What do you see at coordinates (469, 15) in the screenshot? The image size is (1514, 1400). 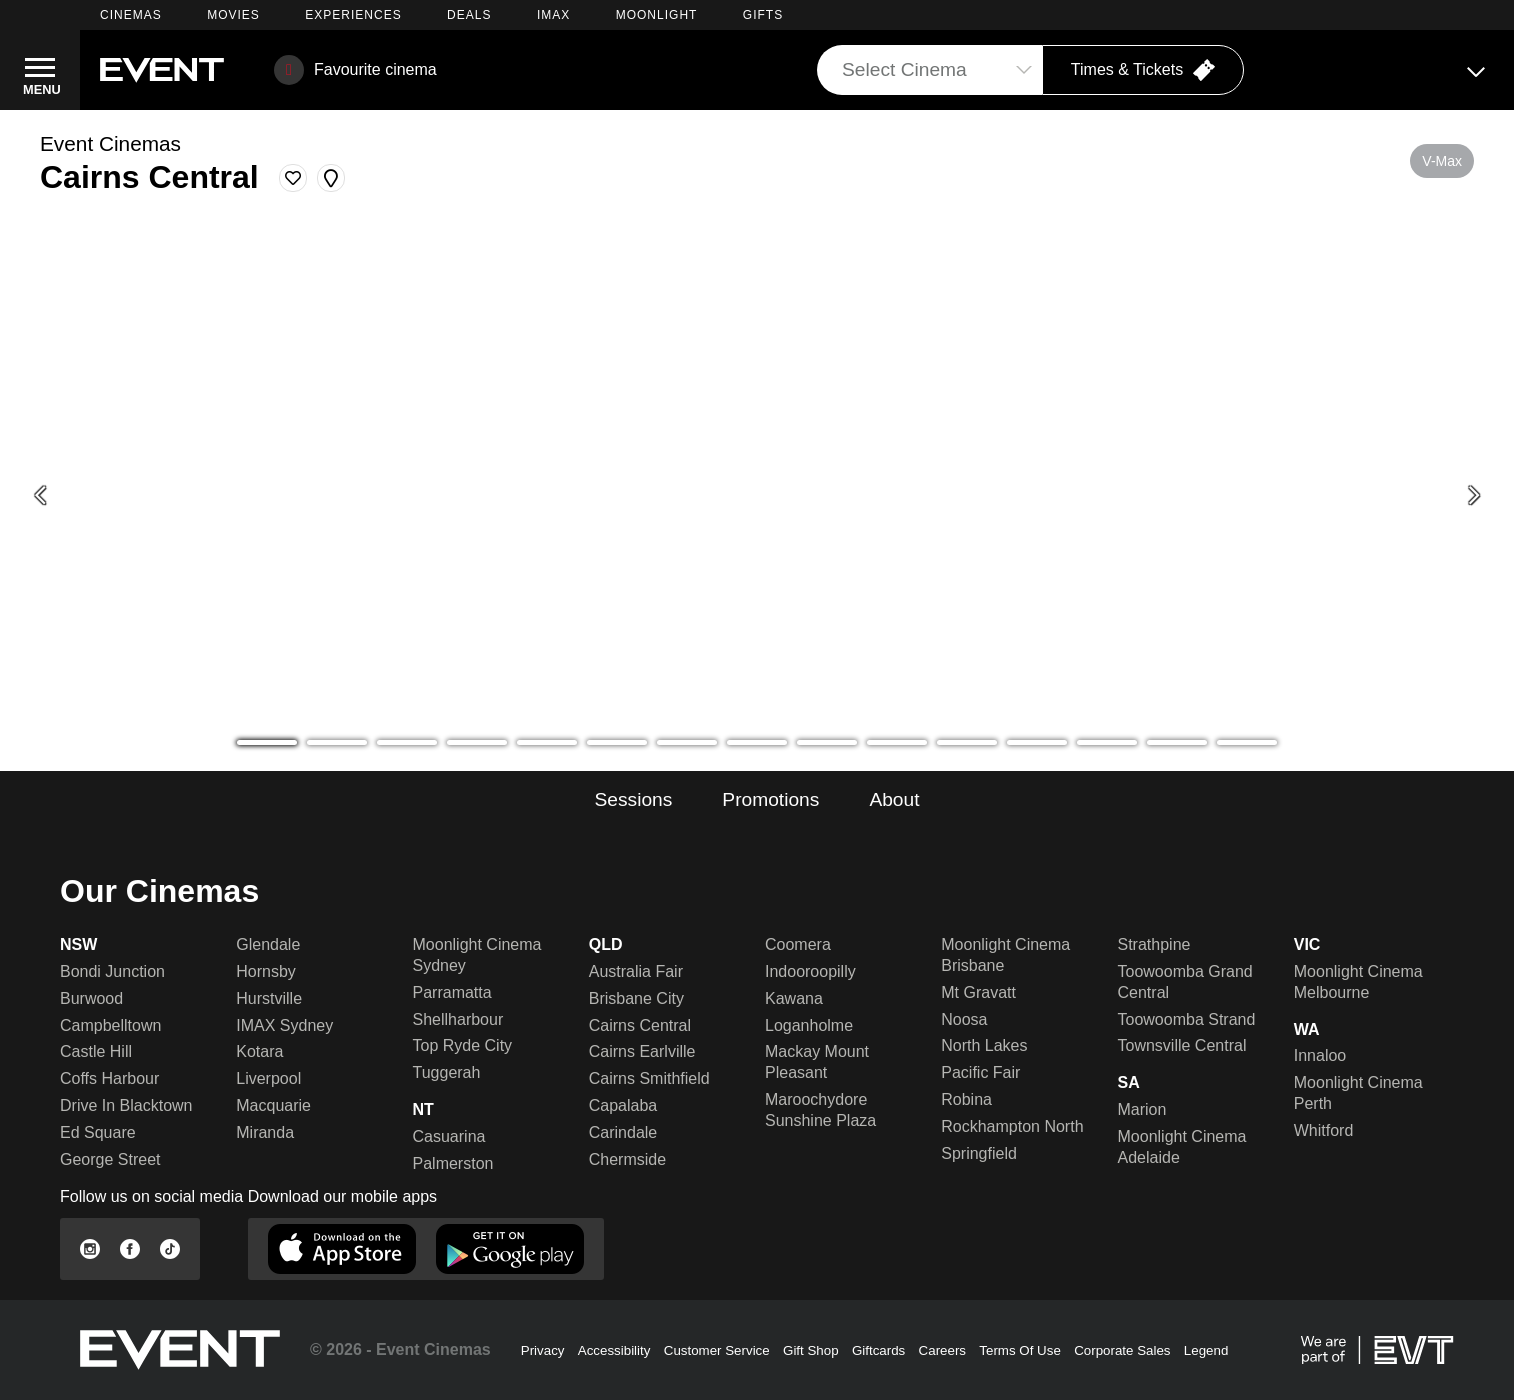 I see `DEALS` at bounding box center [469, 15].